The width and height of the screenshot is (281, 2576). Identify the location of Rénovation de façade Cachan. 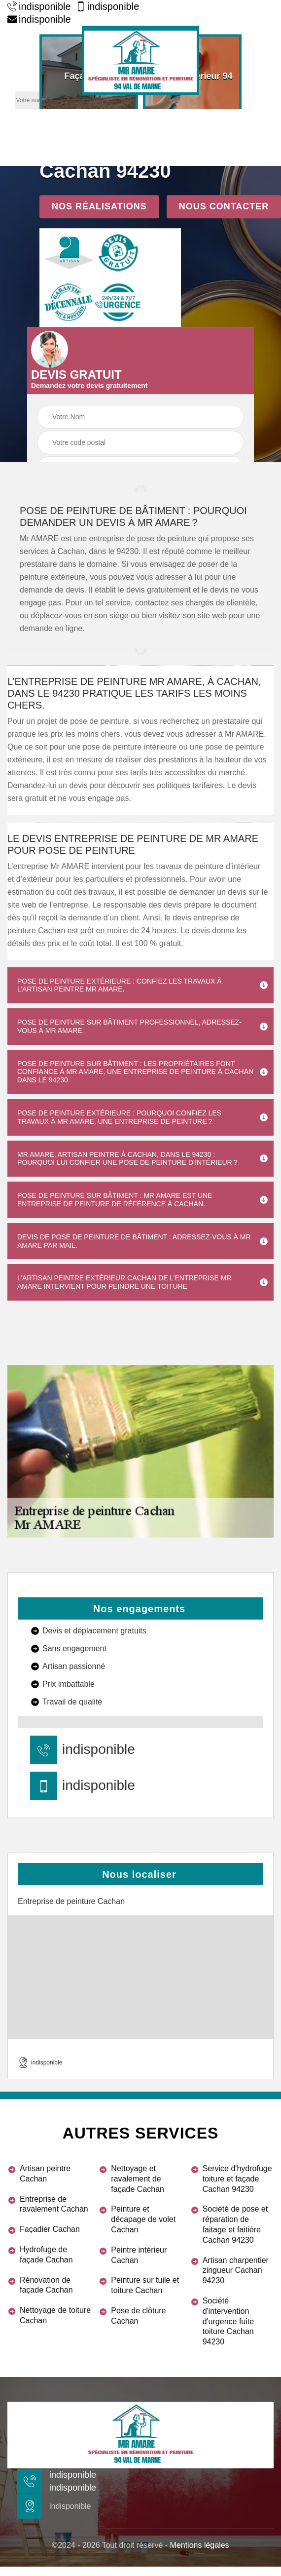
(46, 2285).